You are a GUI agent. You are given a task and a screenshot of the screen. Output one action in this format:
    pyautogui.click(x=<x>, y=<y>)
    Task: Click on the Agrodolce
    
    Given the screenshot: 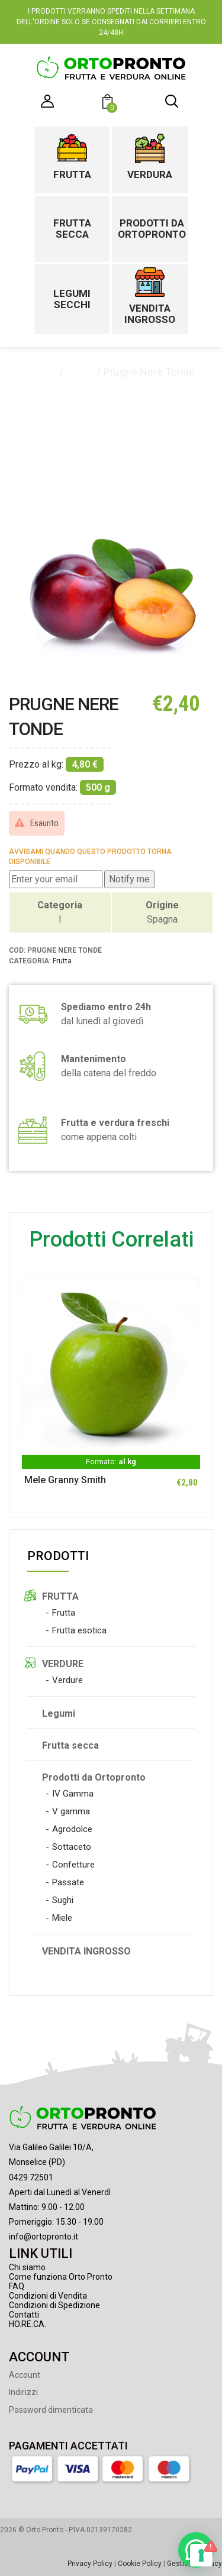 What is the action you would take?
    pyautogui.click(x=72, y=1829)
    